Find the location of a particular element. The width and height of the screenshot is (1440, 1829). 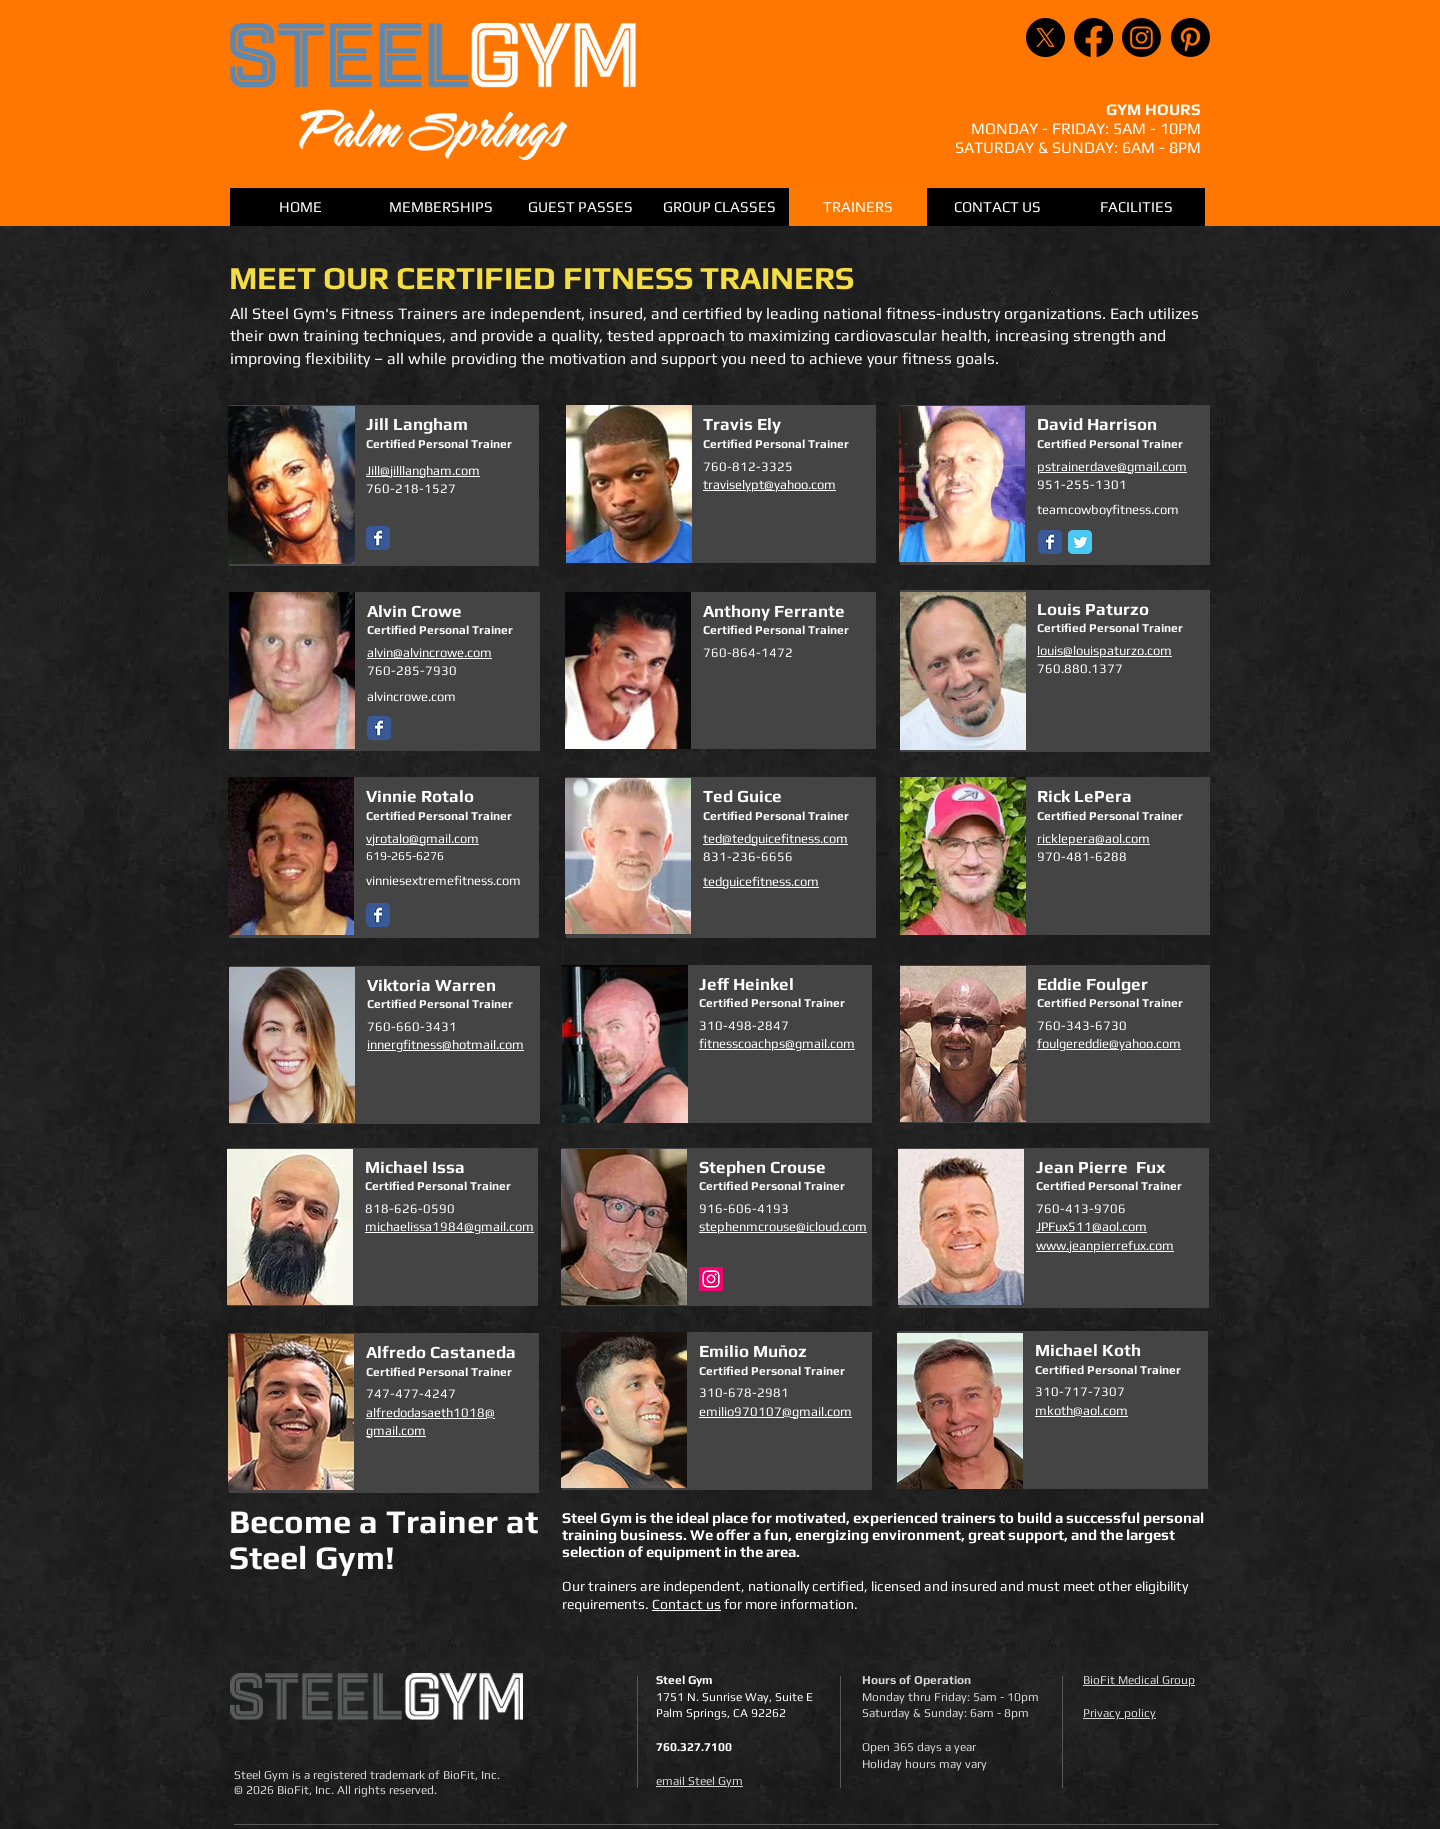

alvin@alvincrowe.com is located at coordinates (429, 652).